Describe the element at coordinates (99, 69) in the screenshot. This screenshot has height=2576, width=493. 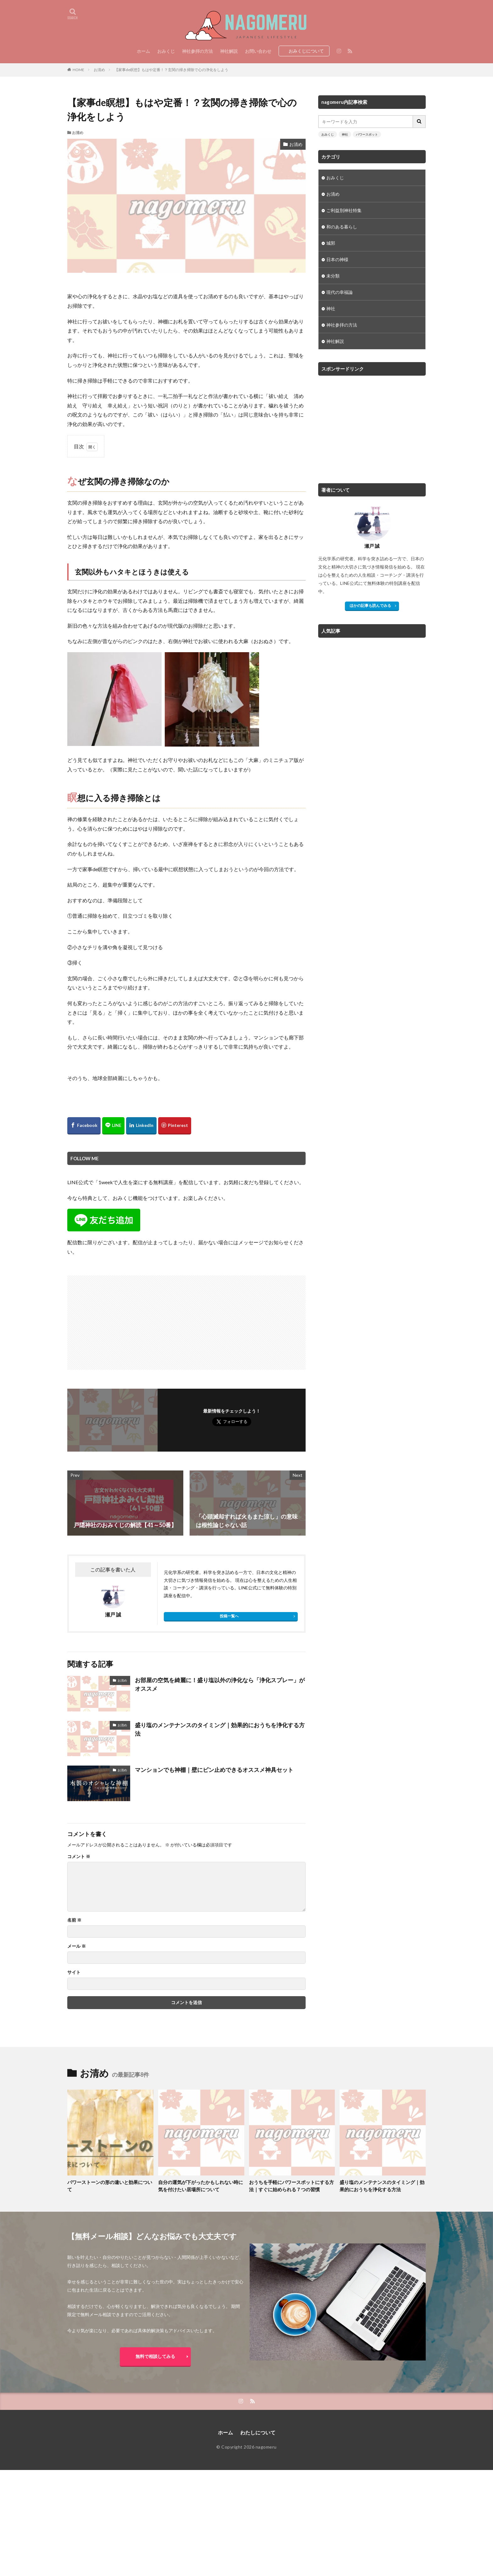
I see `お清め` at that location.